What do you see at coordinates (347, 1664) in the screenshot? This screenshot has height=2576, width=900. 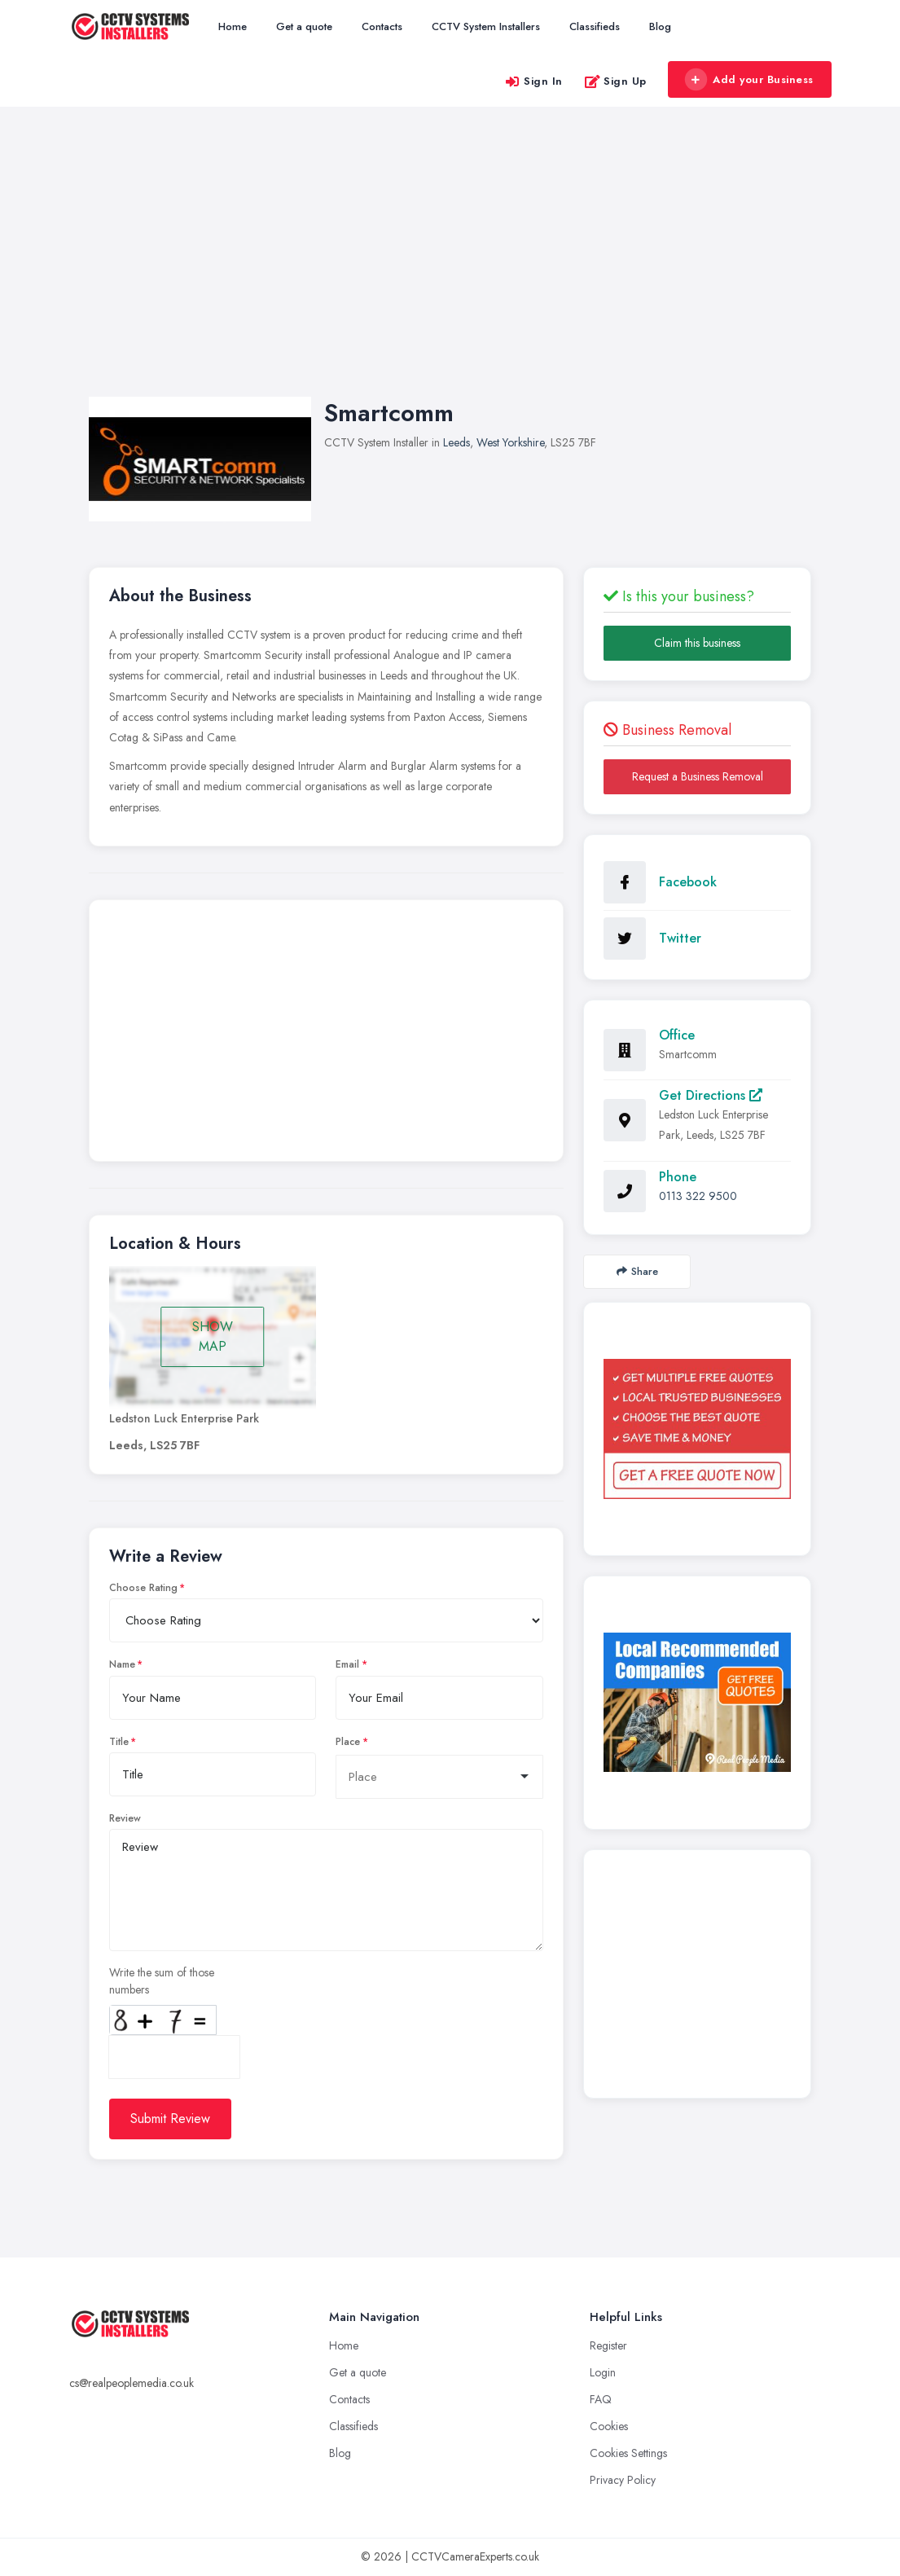 I see `Email` at bounding box center [347, 1664].